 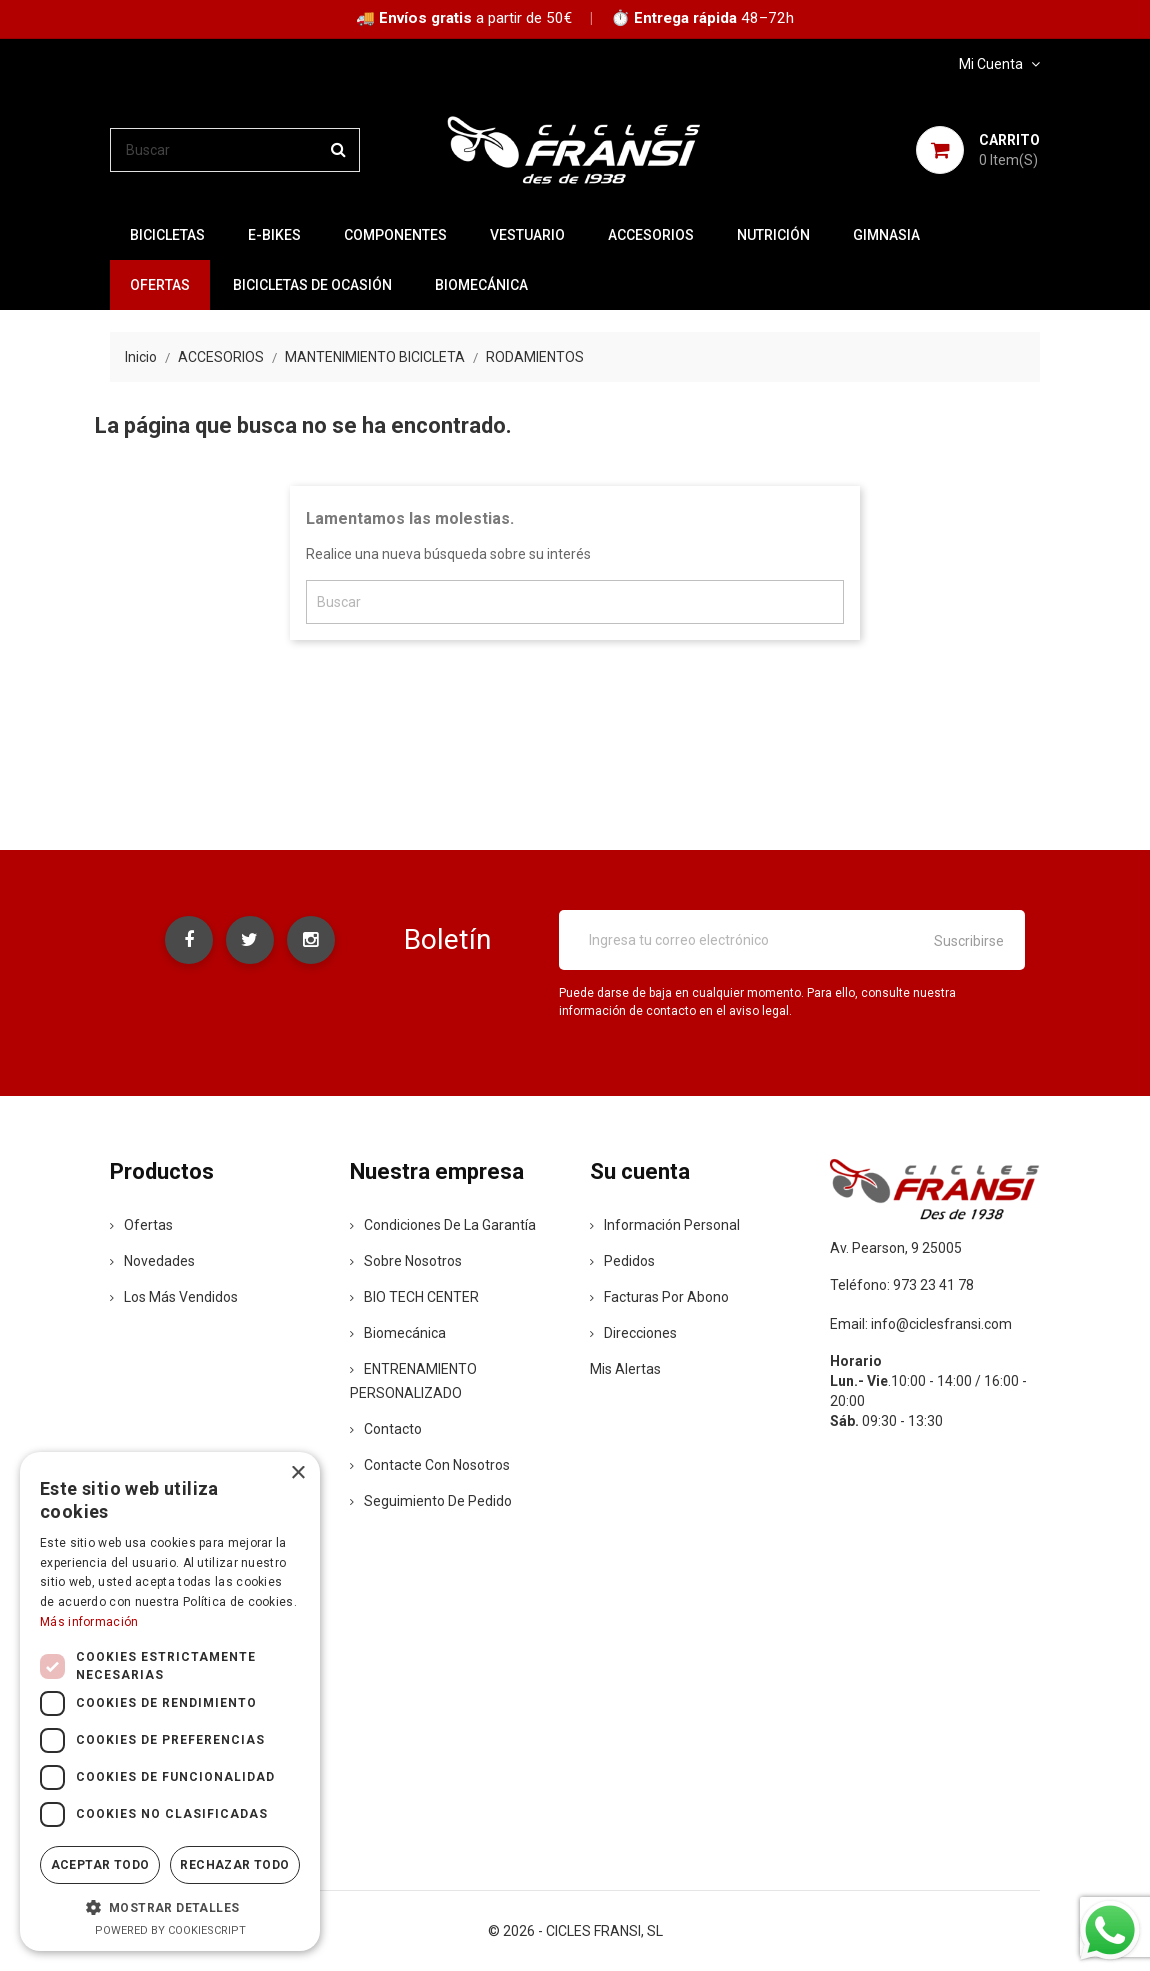 What do you see at coordinates (234, 1865) in the screenshot?
I see `Rechazar todo [button]` at bounding box center [234, 1865].